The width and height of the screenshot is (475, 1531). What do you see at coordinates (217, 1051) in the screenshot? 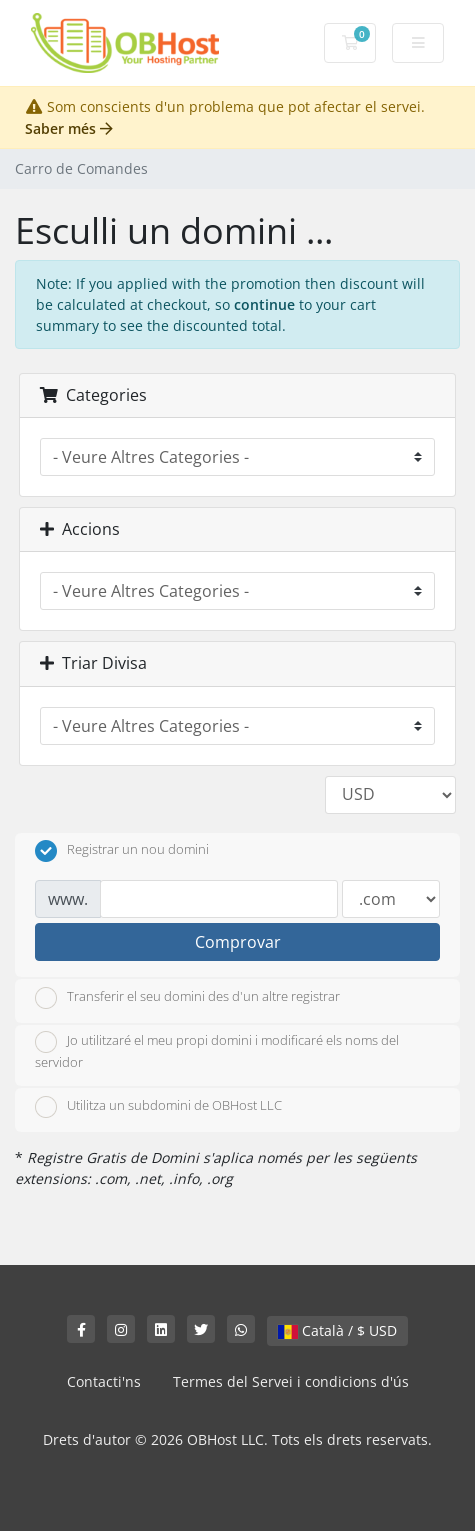
I see `Jo utilitzaré el meu propi domini i modificaré els noms del servidor` at bounding box center [217, 1051].